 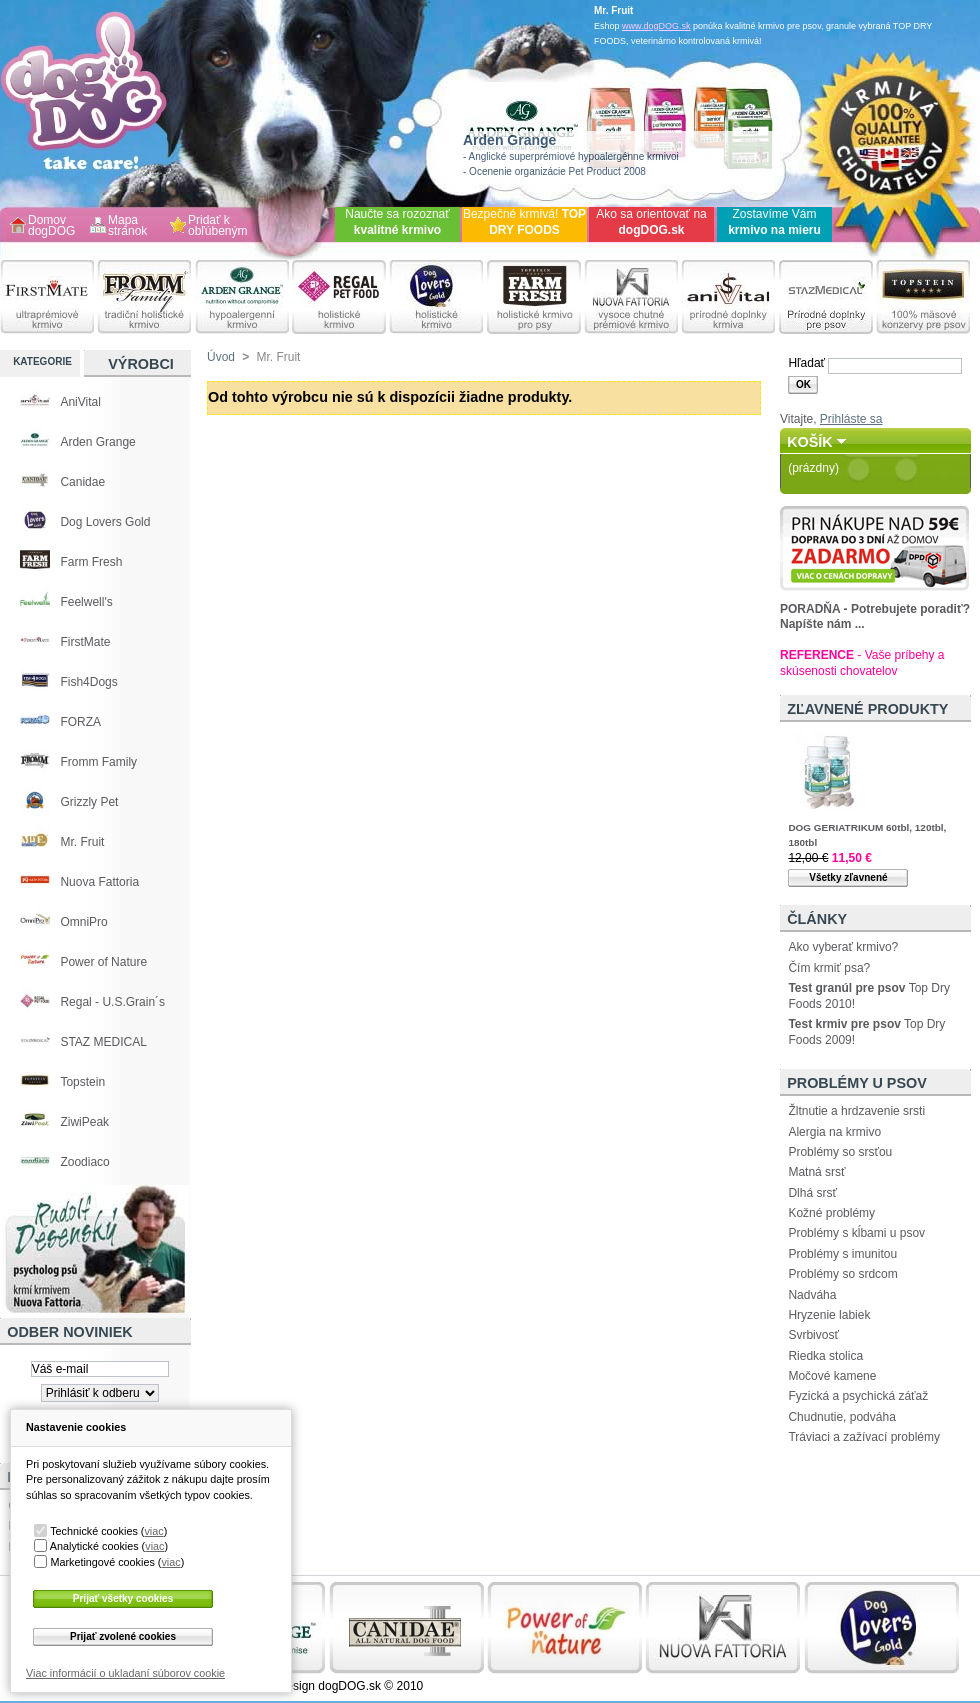 I want to click on AniVital, so click(x=80, y=402).